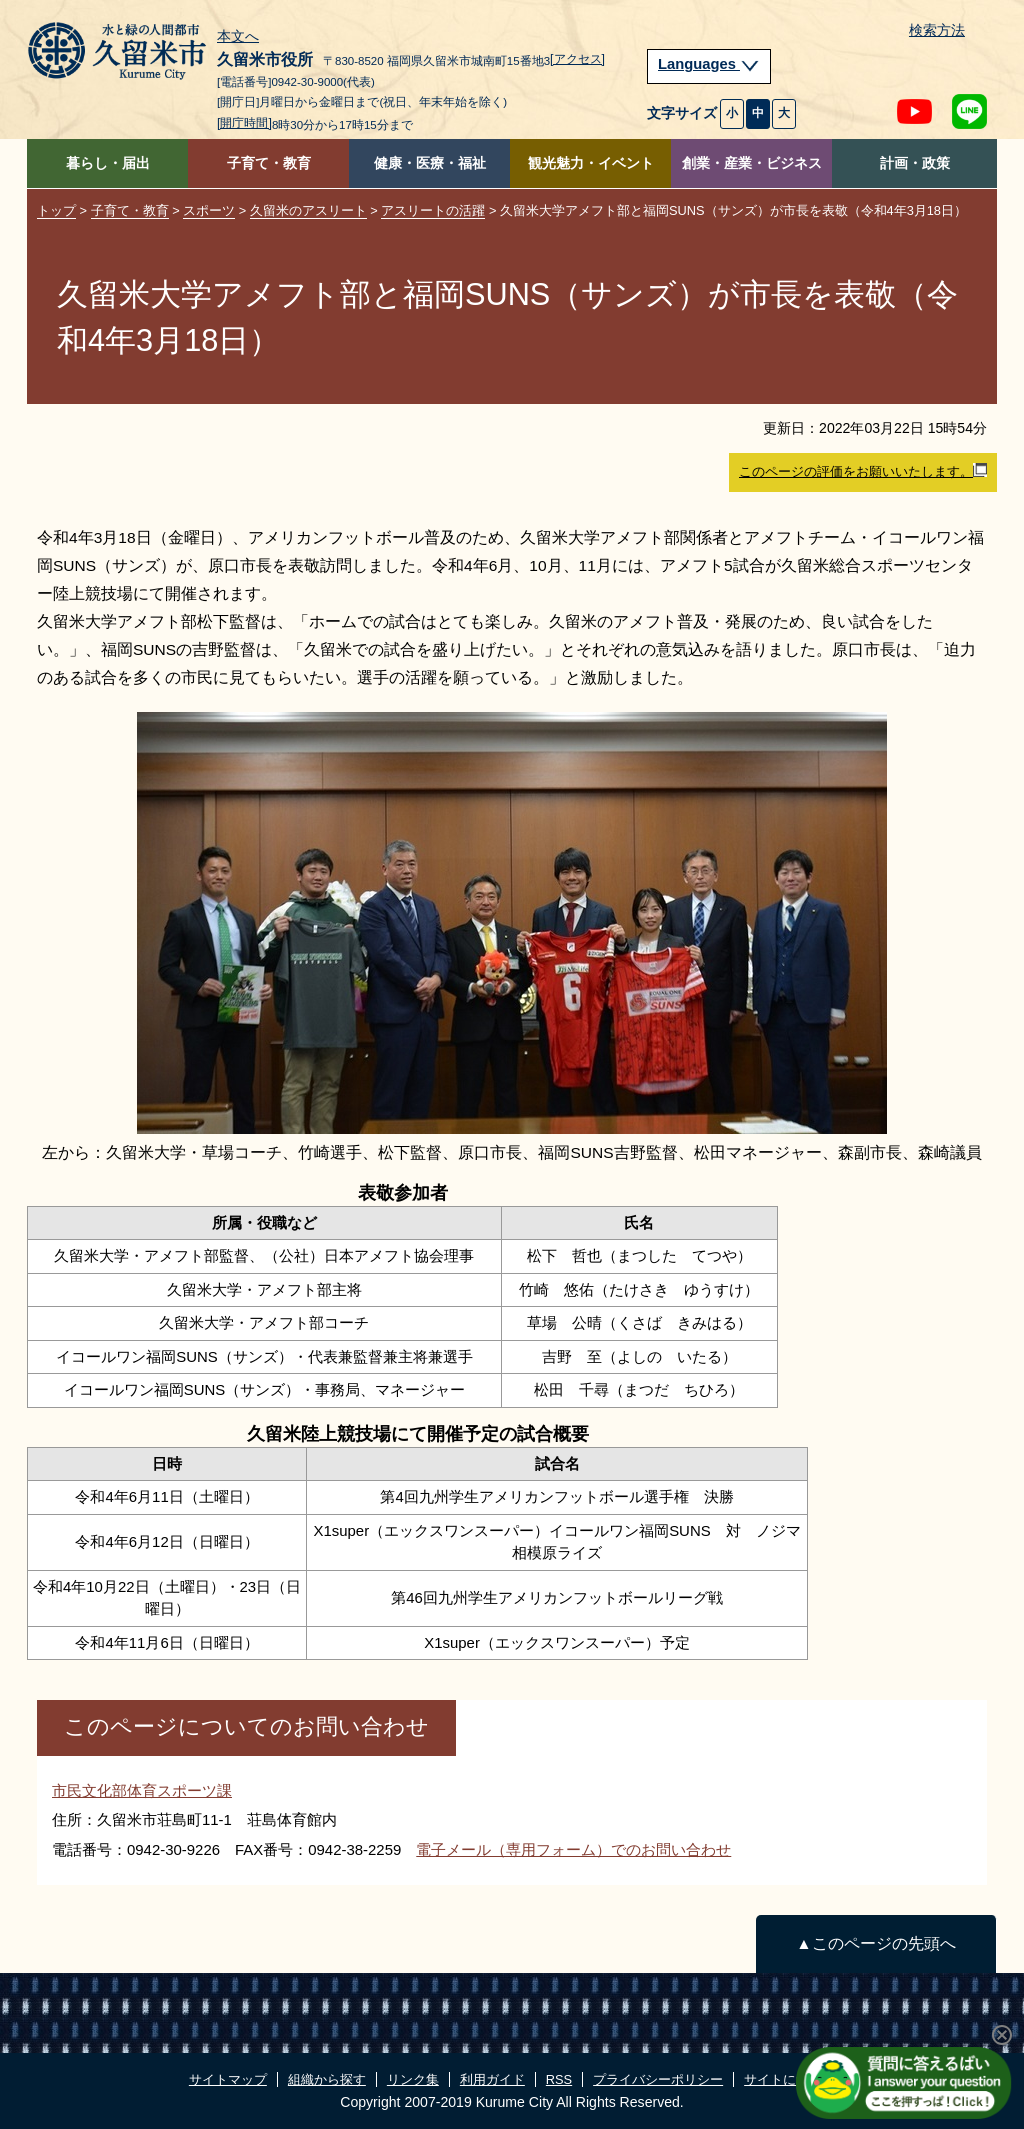 The width and height of the screenshot is (1024, 2129). Describe the element at coordinates (875, 1943) in the screenshot. I see `▲このページの先頭へ` at that location.